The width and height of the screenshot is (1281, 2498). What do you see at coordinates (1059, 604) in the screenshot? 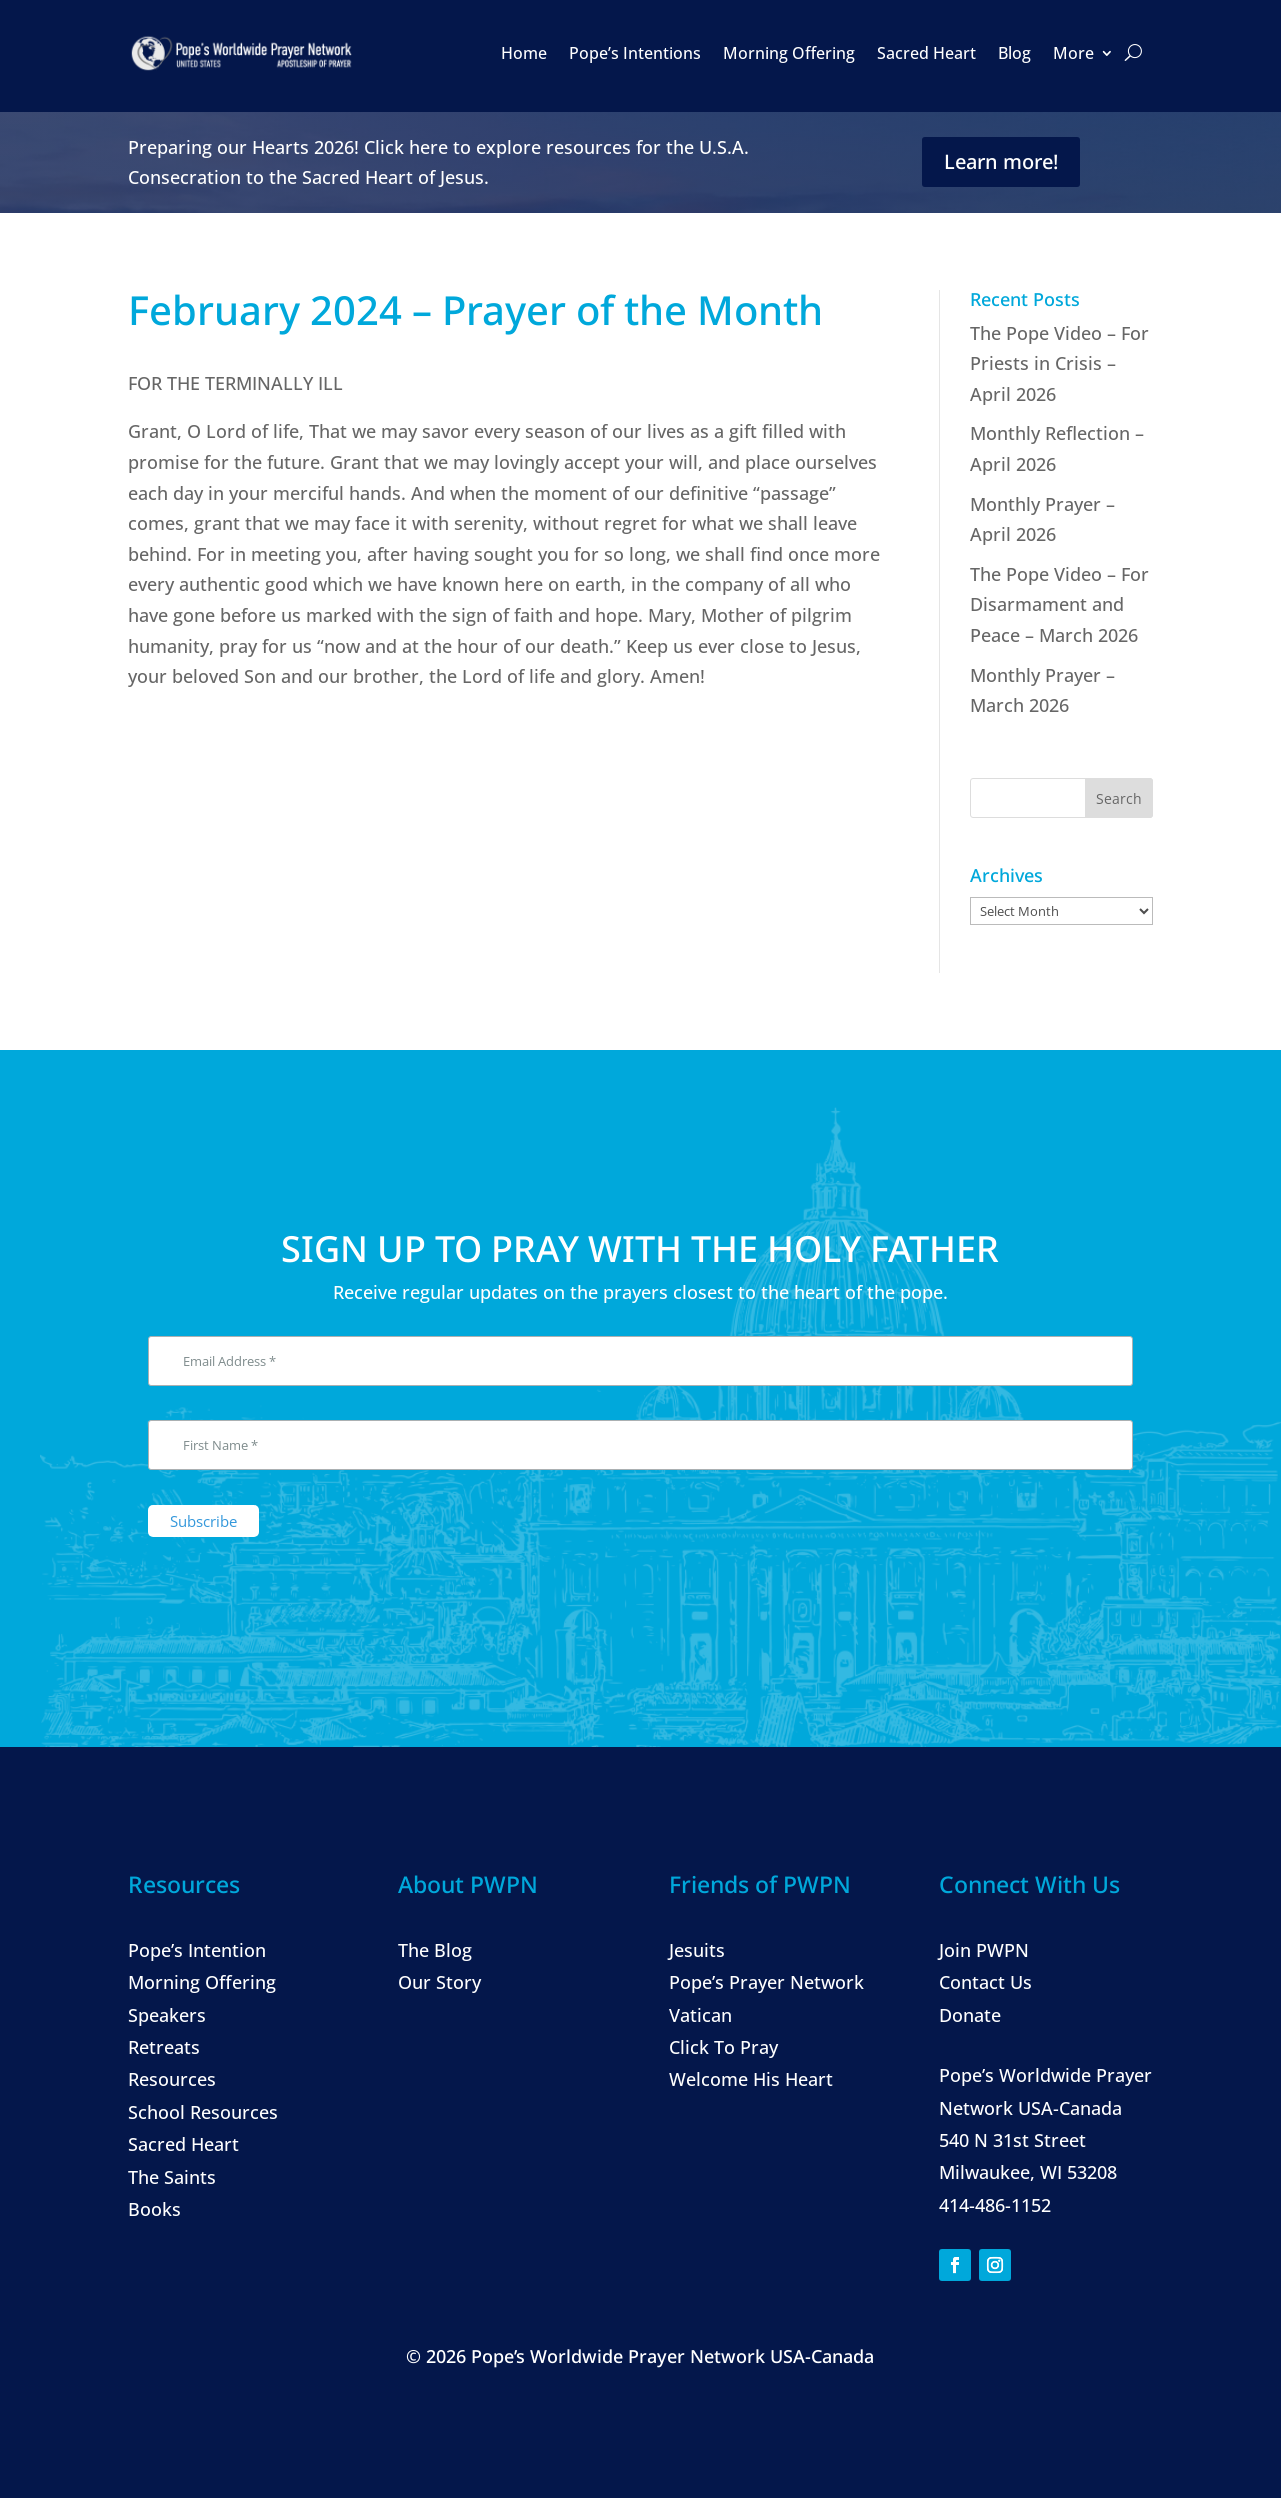
I see `The Pope Video – For Disarmament and Peace – March 2026` at bounding box center [1059, 604].